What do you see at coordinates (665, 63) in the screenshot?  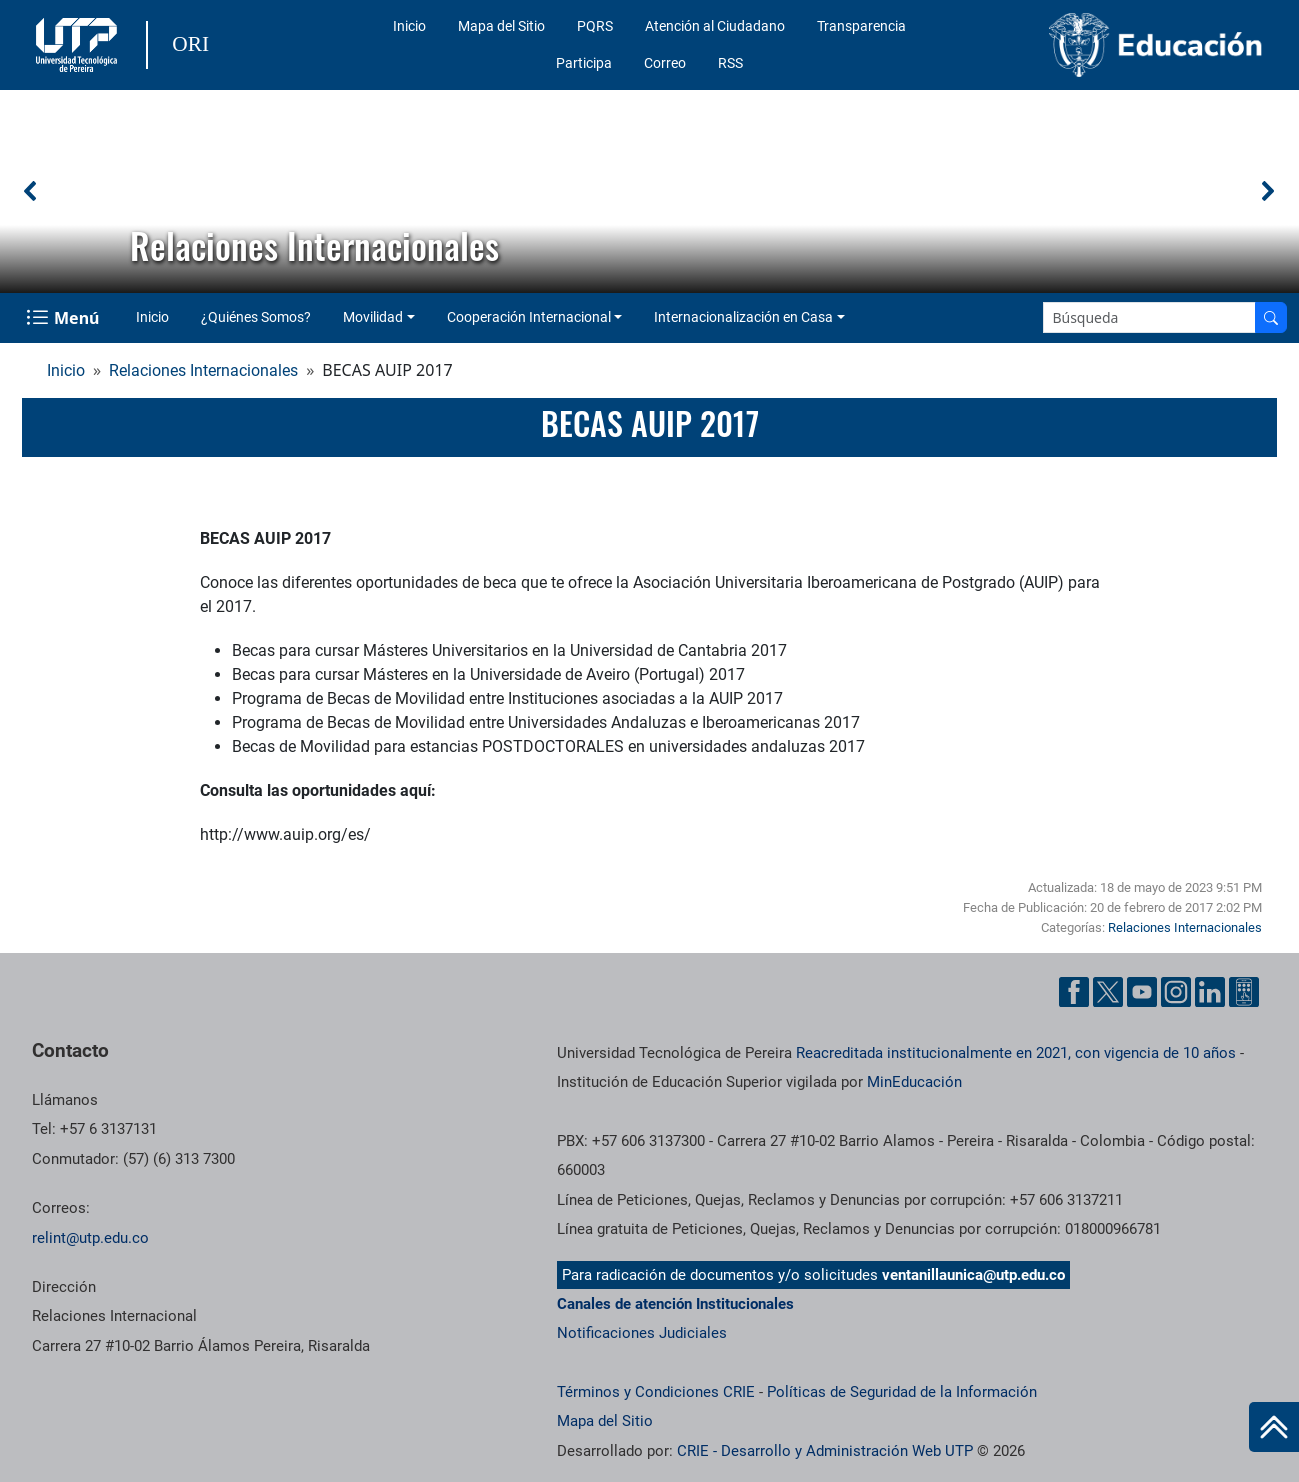 I see `Correo` at bounding box center [665, 63].